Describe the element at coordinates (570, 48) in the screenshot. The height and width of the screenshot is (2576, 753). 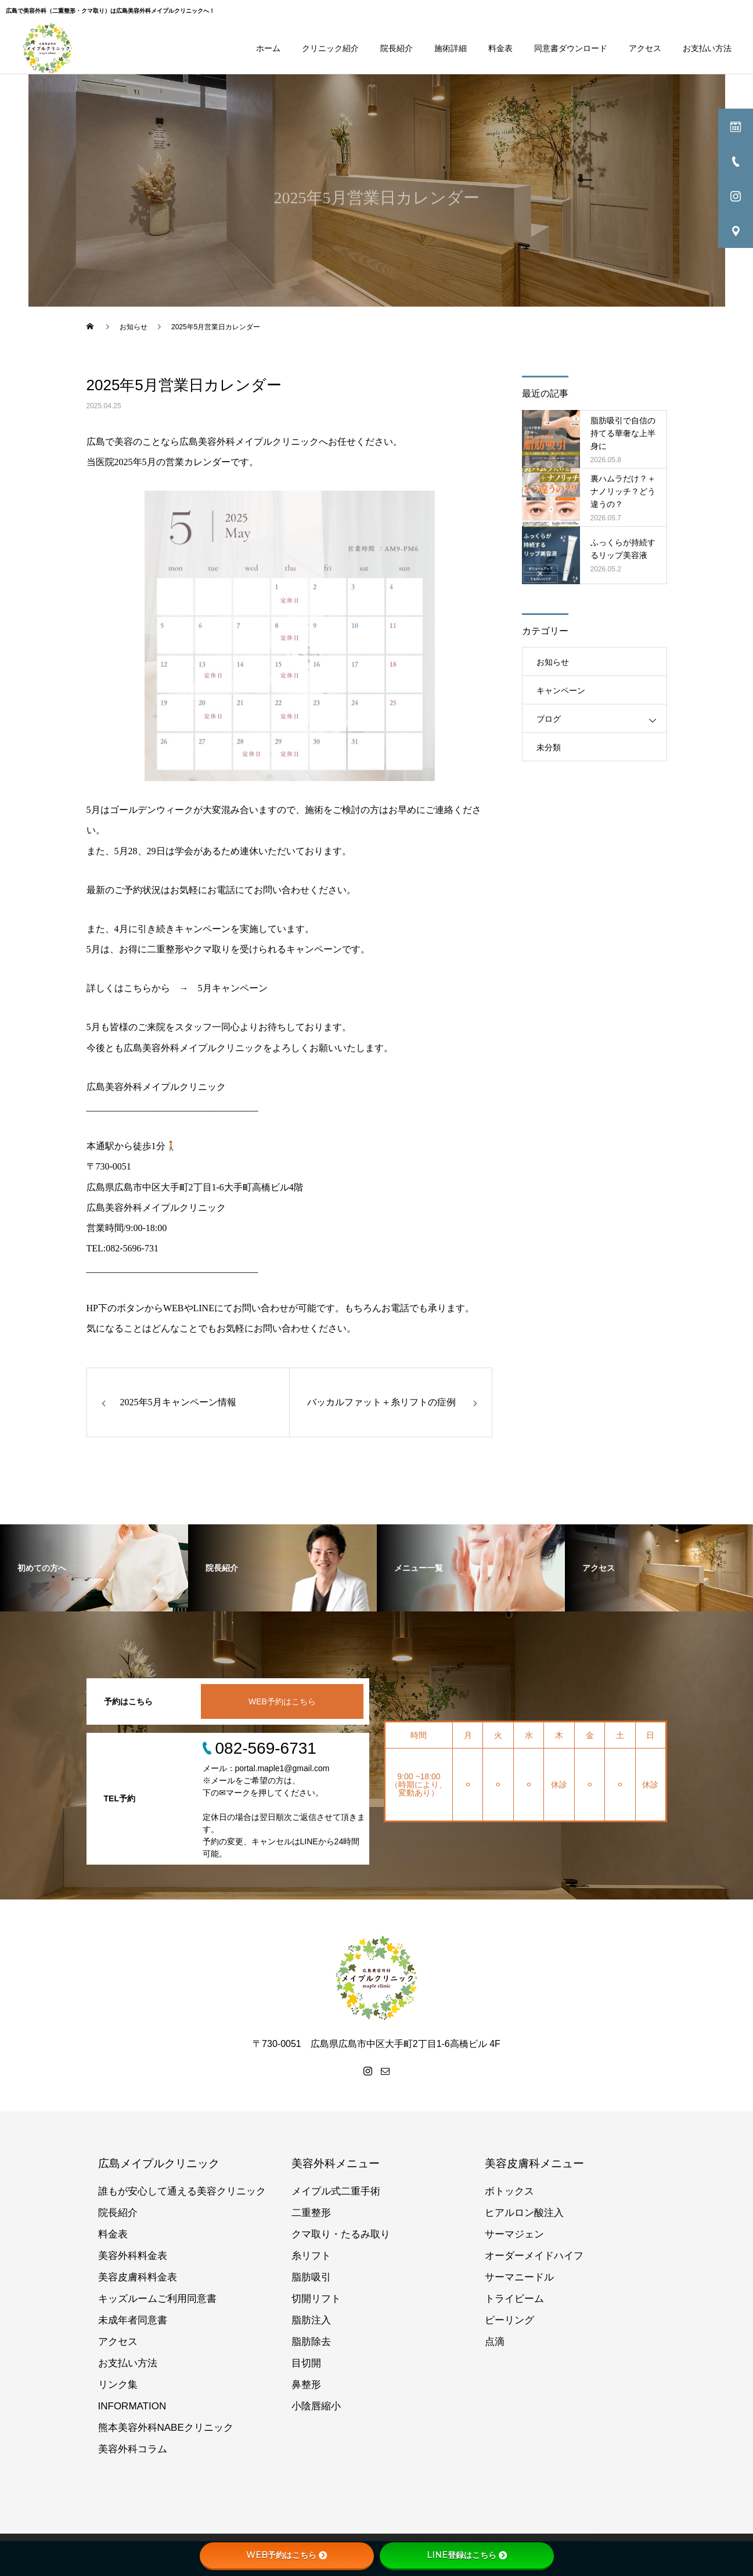
I see `同意書ダウンロード` at that location.